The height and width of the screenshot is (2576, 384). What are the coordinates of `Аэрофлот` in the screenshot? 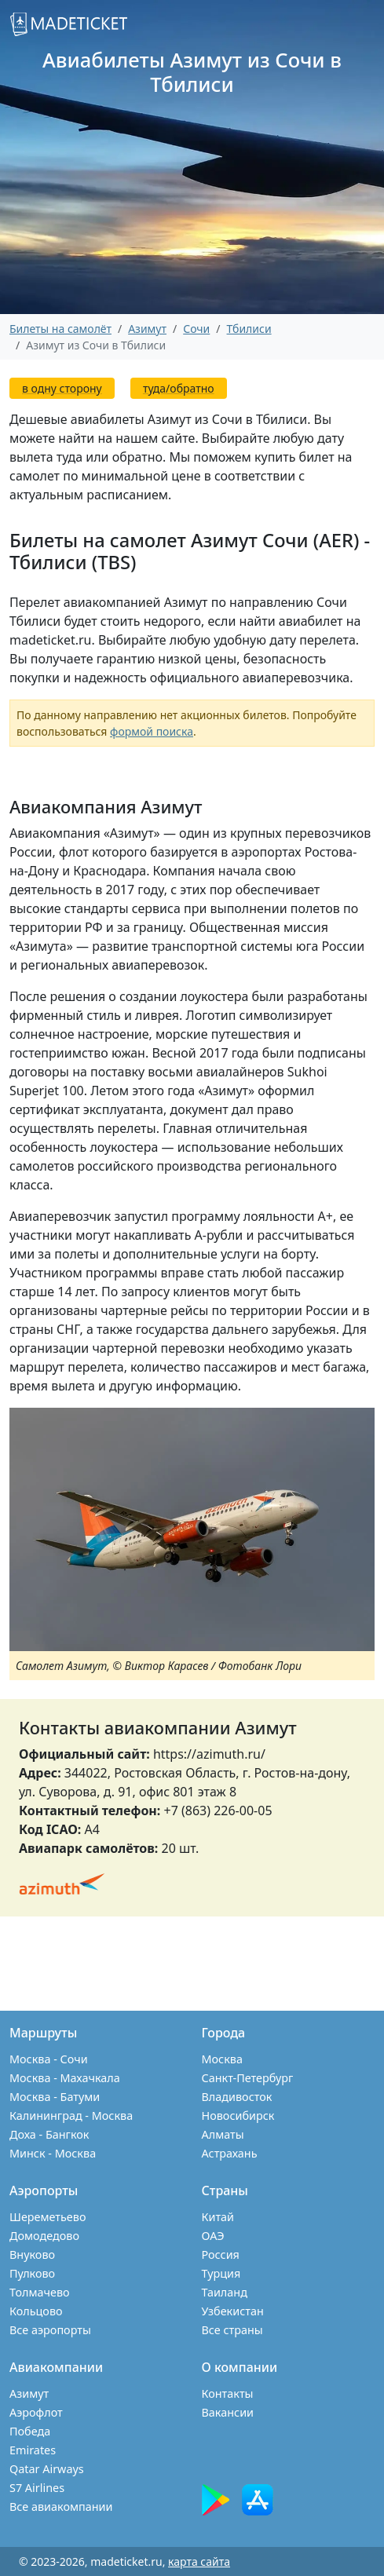 It's located at (36, 2412).